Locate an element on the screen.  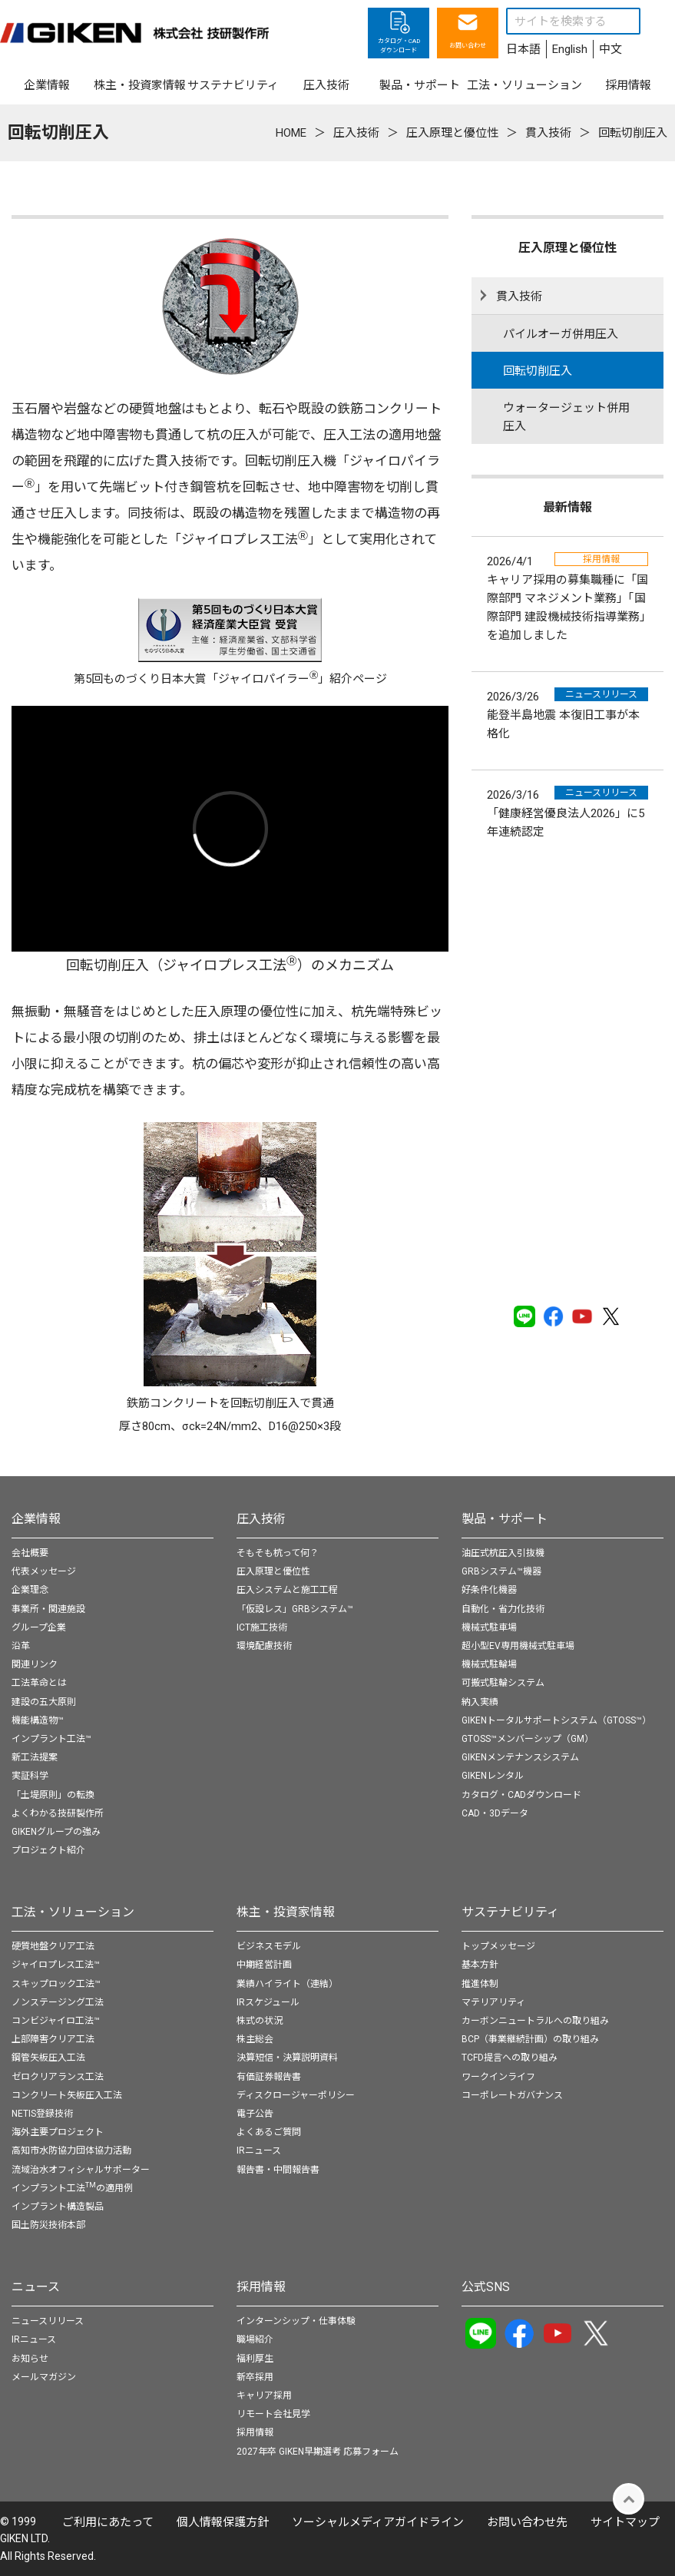
ワークインライフ is located at coordinates (498, 2076).